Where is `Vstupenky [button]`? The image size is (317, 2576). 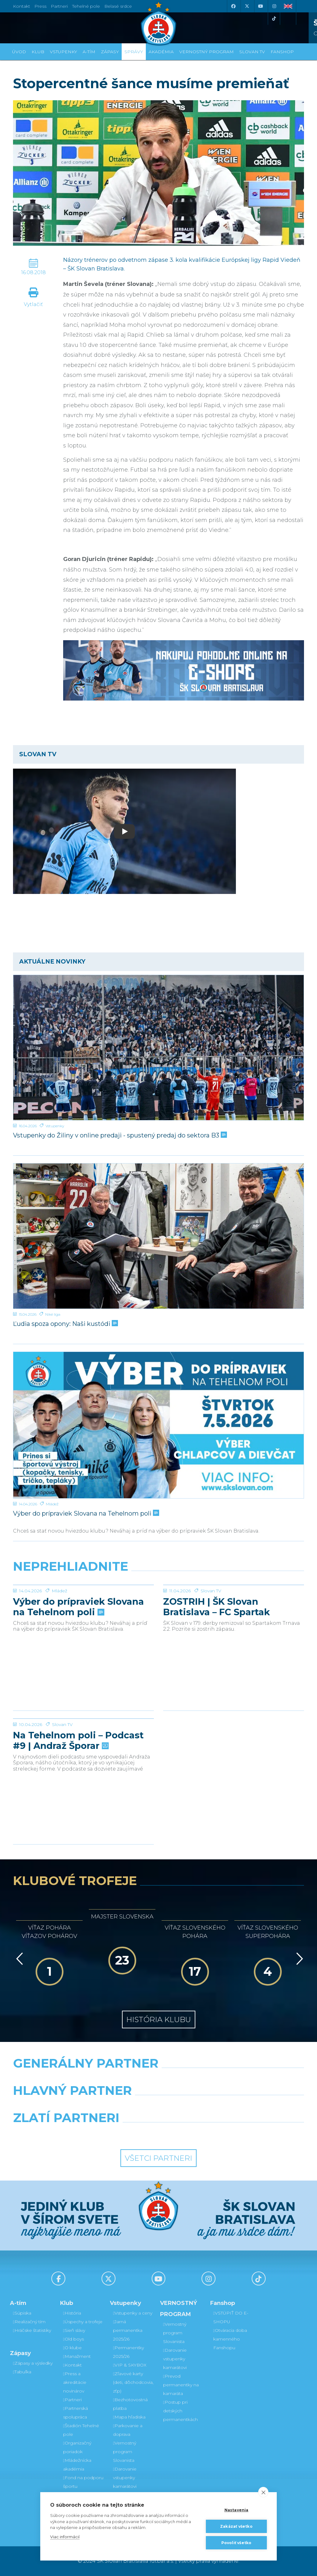 Vstupenky [button] is located at coordinates (63, 51).